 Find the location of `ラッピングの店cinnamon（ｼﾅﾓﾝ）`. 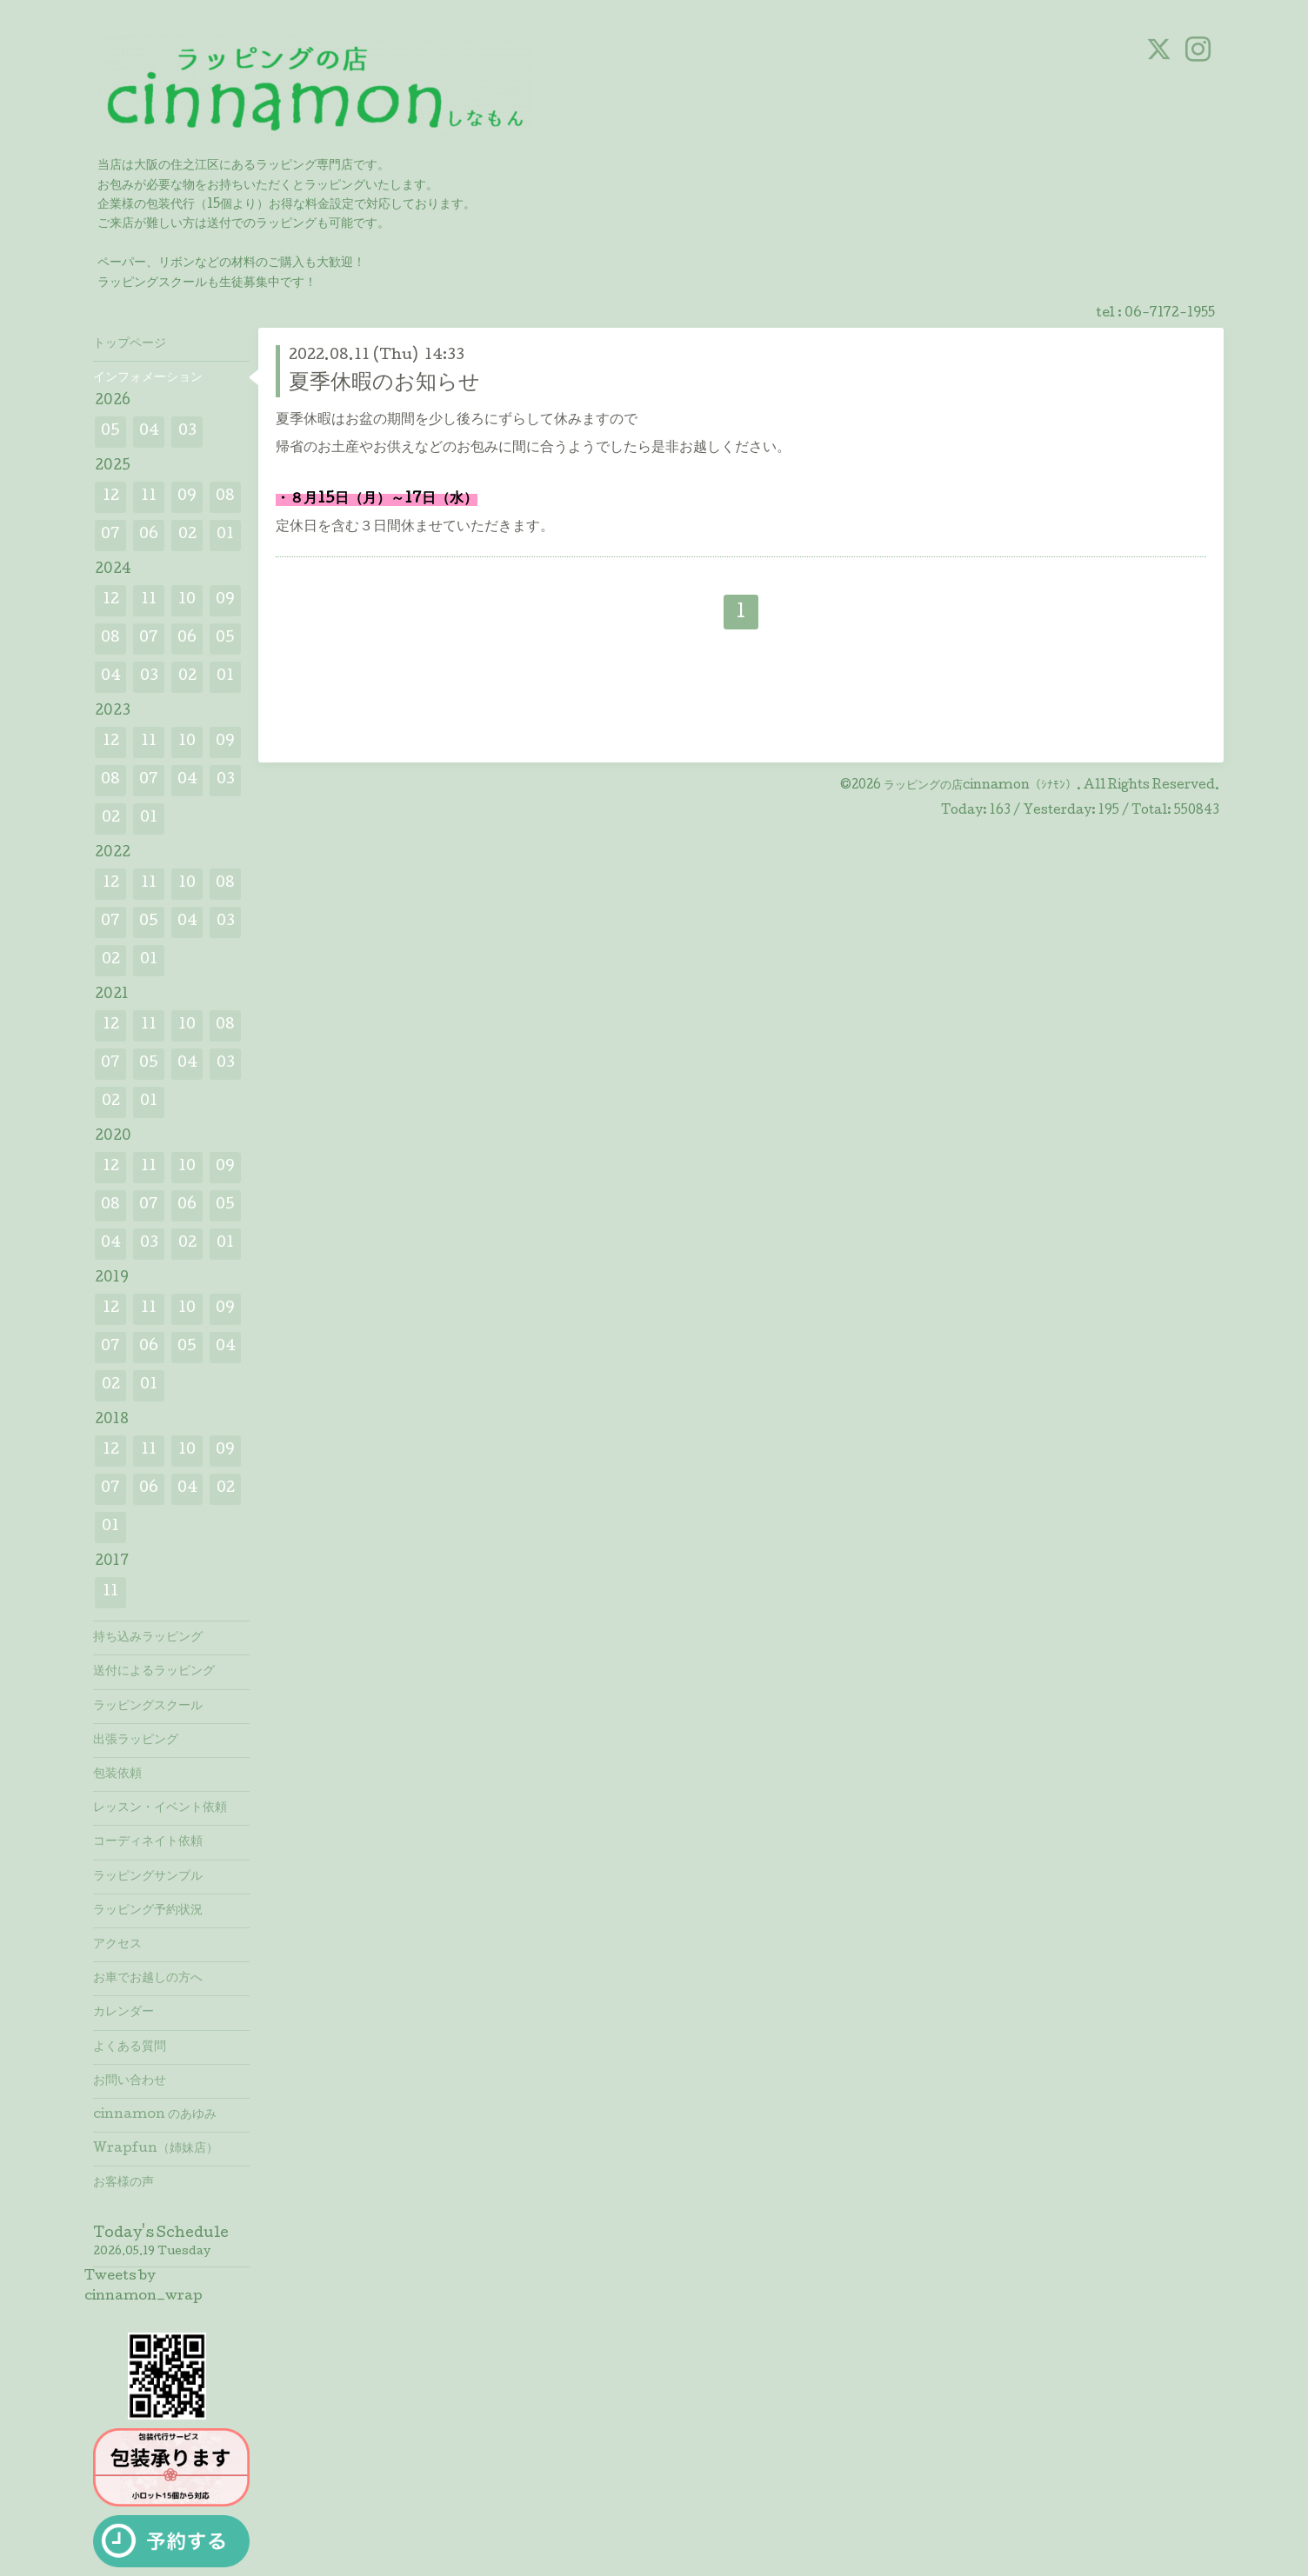

ラッピングの店cinnamon（ｼﾅﾓﾝ） is located at coordinates (980, 786).